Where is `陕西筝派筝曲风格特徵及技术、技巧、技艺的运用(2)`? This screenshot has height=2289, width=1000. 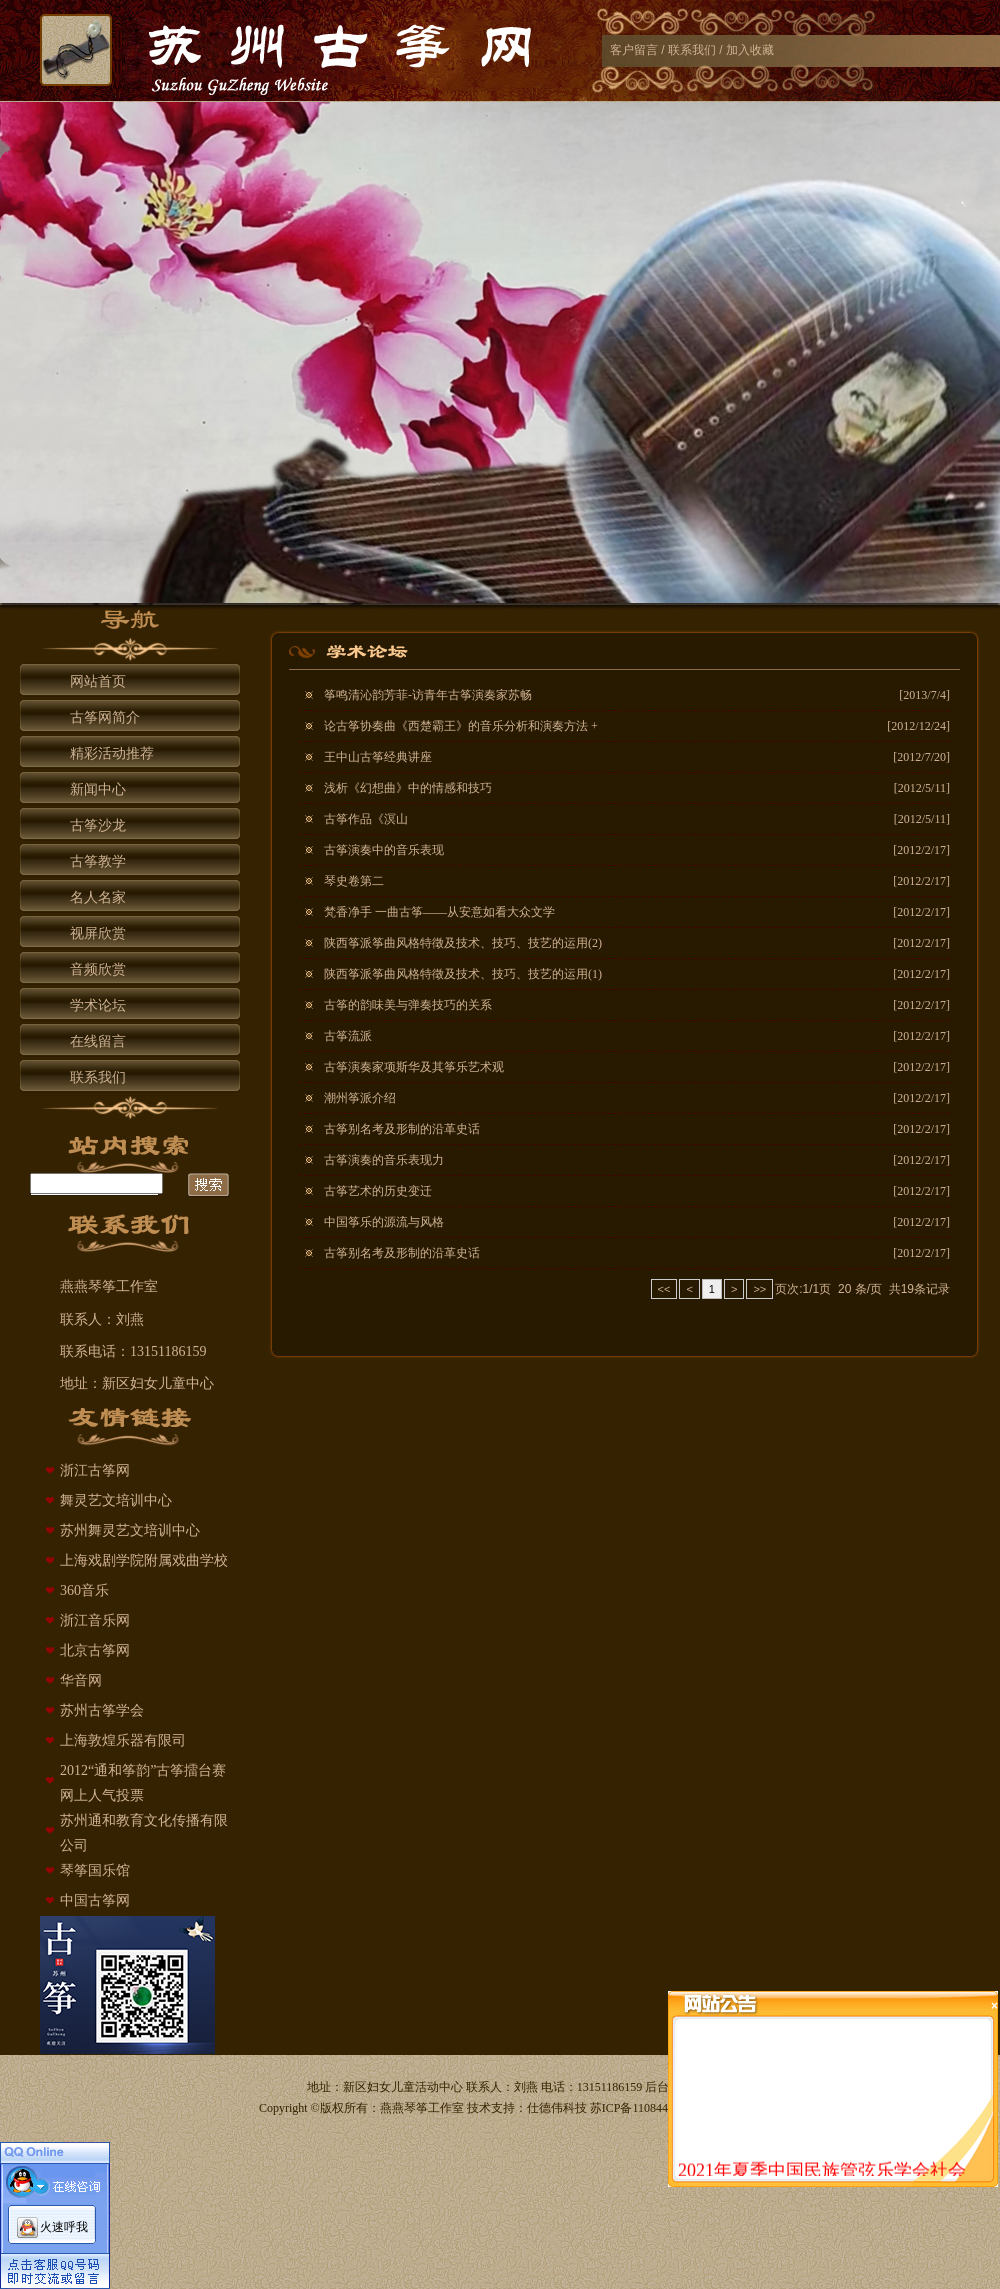 陕西筝派筝曲风格特徵及技术、技巧、技艺的运用(2) is located at coordinates (463, 943).